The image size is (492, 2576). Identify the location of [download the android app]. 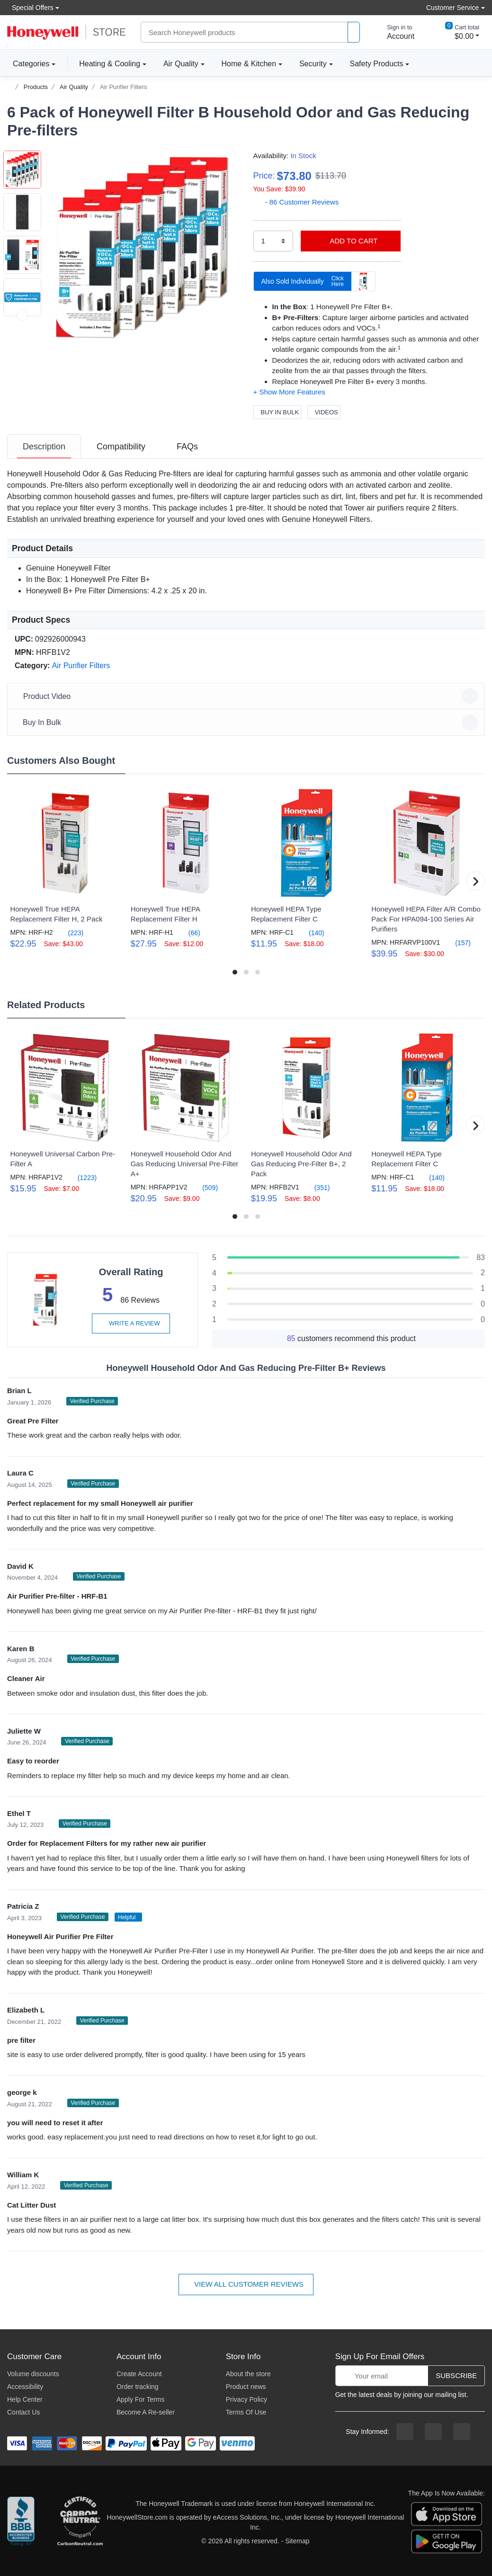
(446, 2541).